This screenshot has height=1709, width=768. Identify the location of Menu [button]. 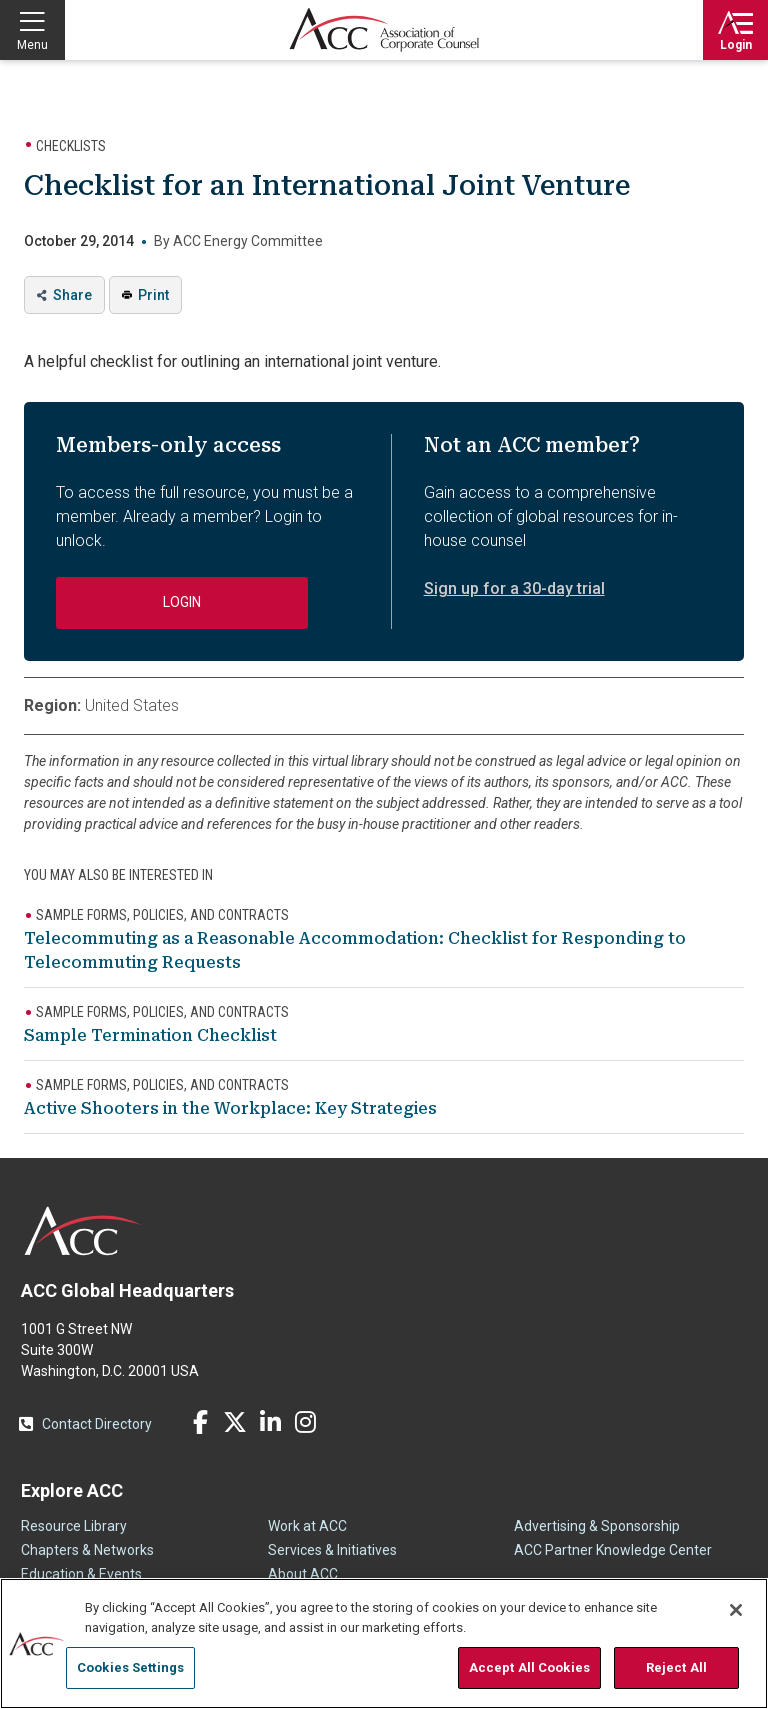
(32, 45).